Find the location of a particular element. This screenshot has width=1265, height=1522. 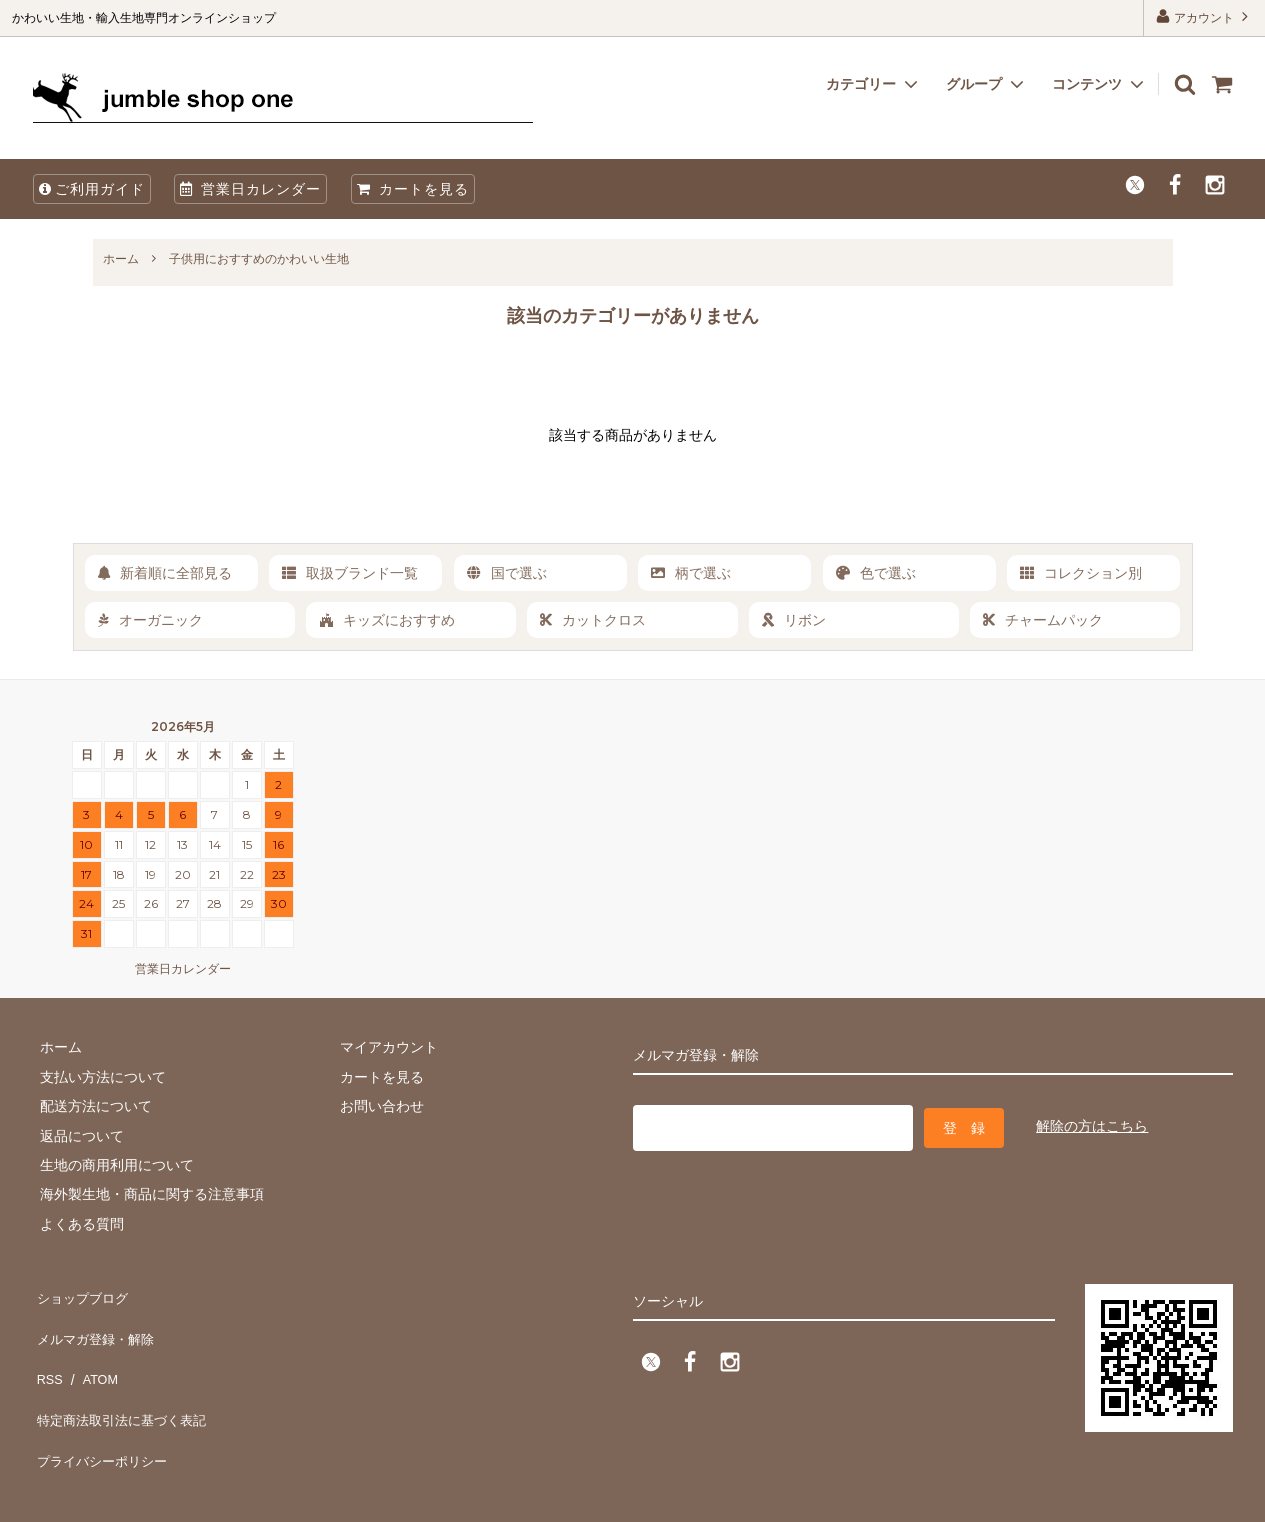

特定商法取引法に基づく表記 is located at coordinates (124, 1382).